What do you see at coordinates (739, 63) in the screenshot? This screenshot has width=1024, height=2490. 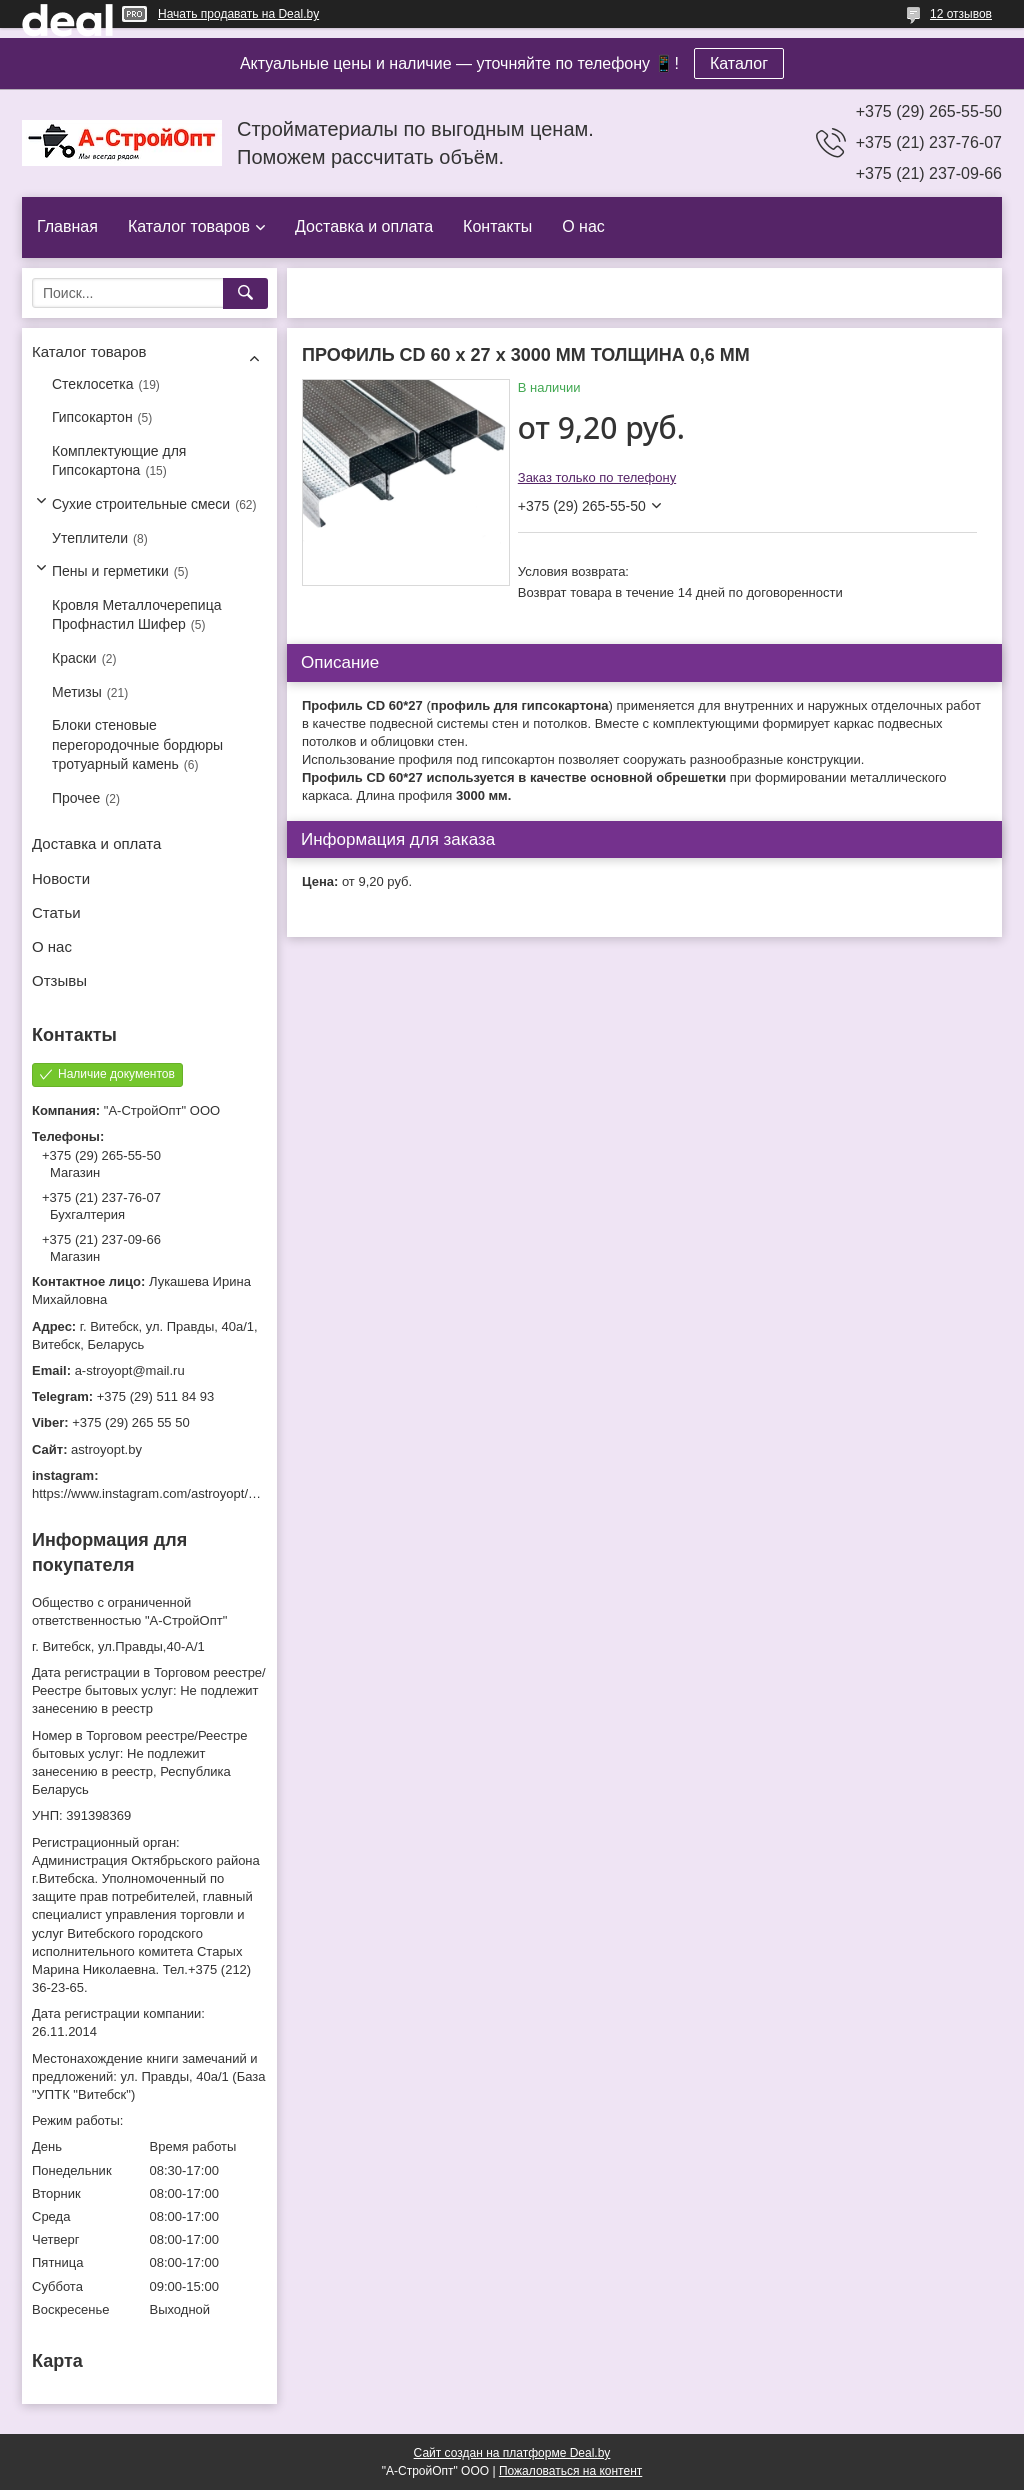 I see `Каталог` at bounding box center [739, 63].